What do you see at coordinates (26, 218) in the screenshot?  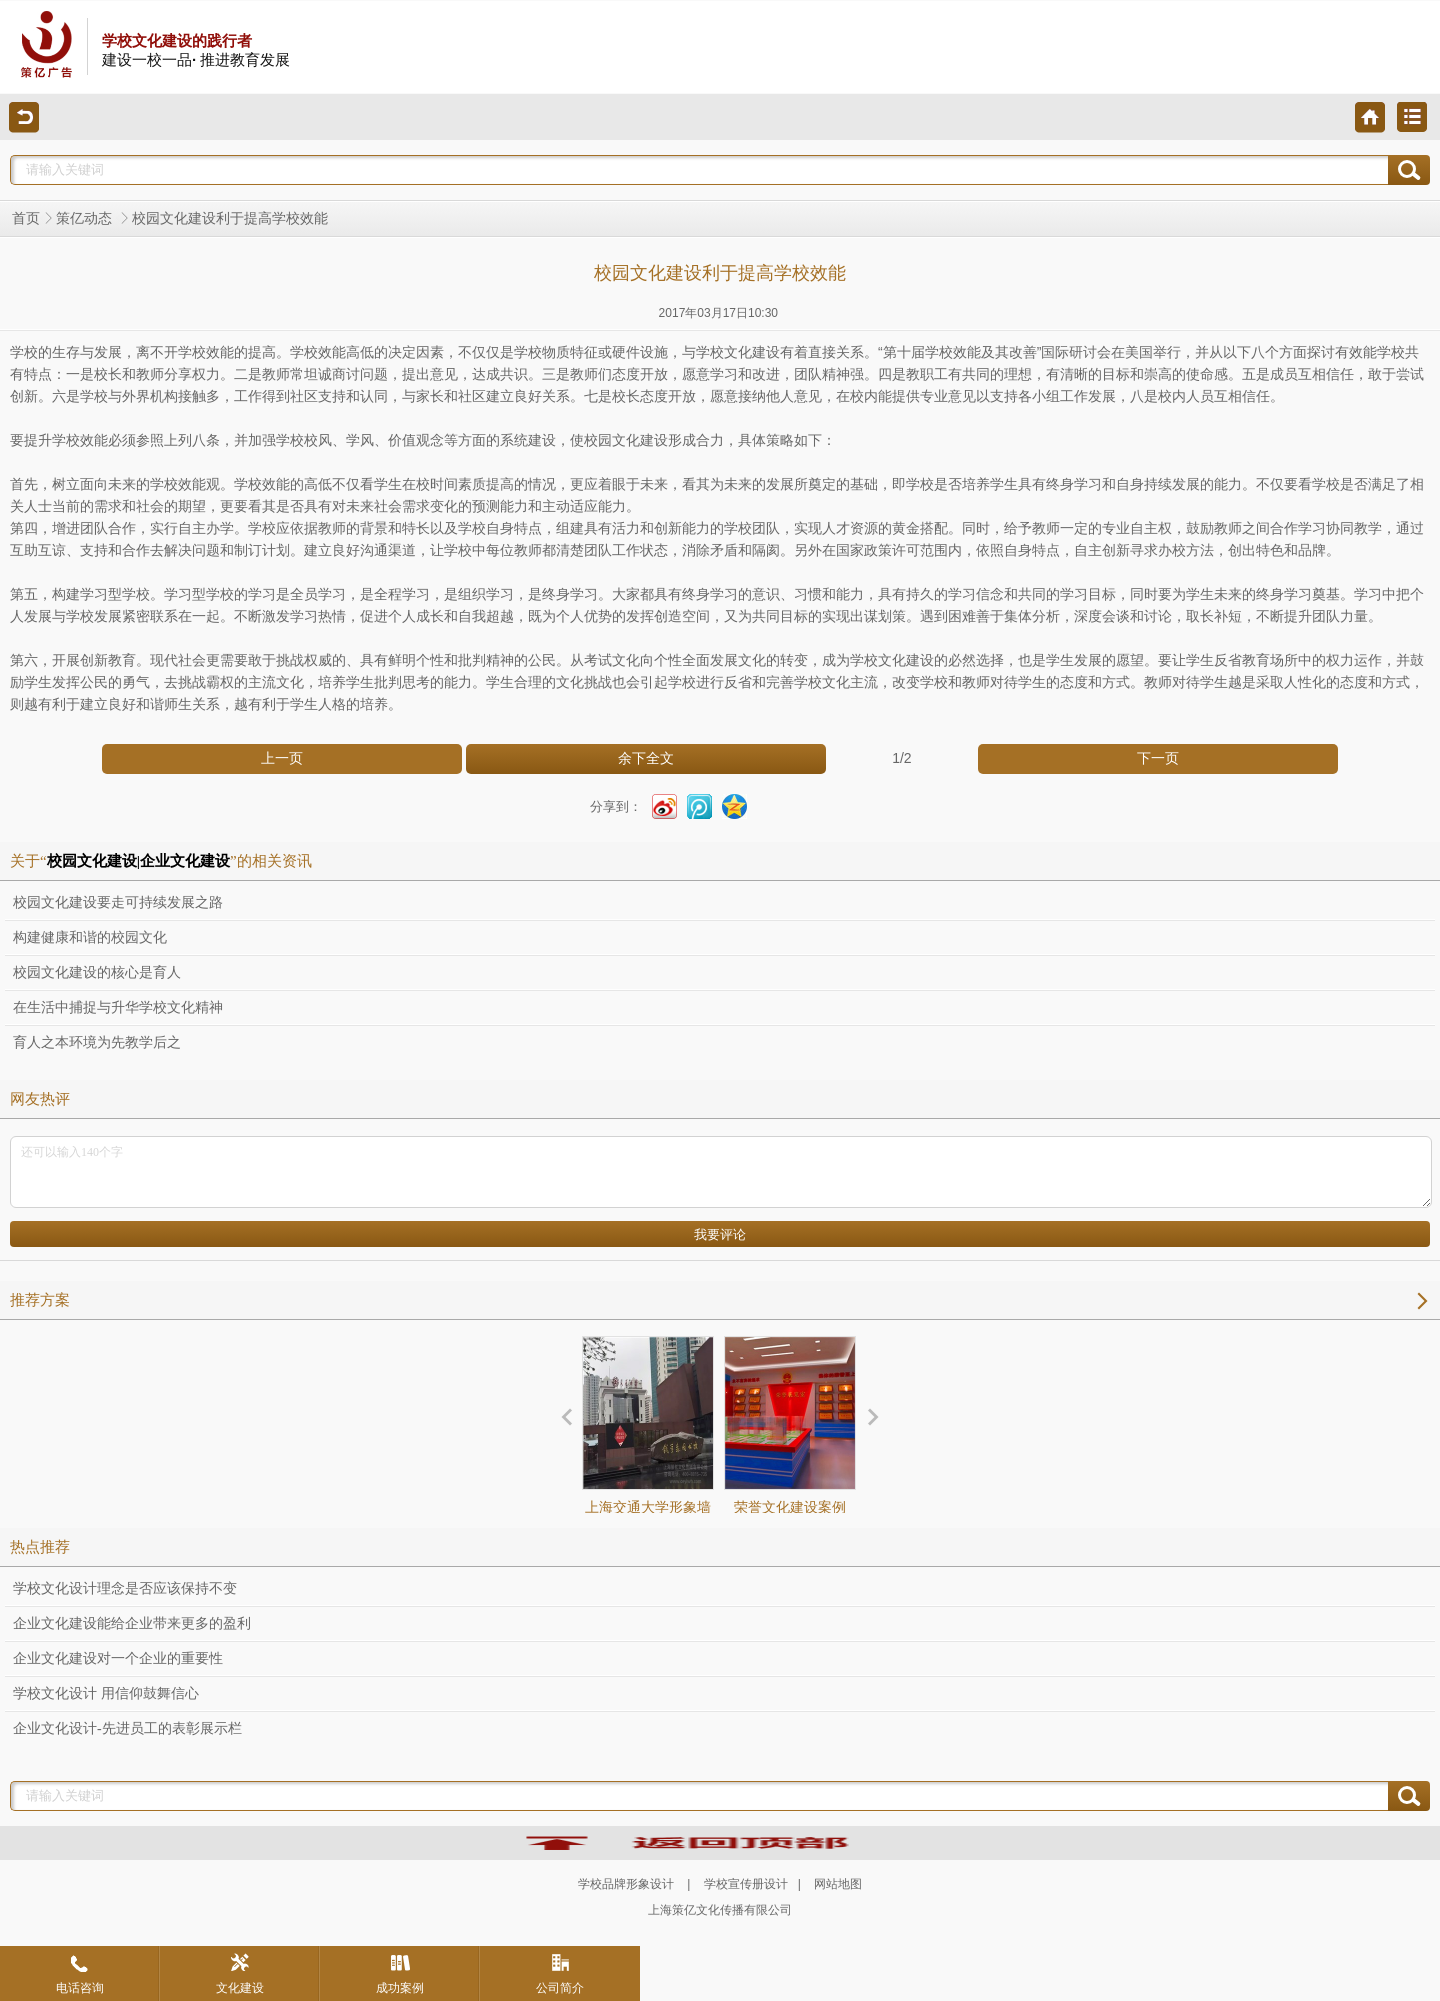 I see `首页` at bounding box center [26, 218].